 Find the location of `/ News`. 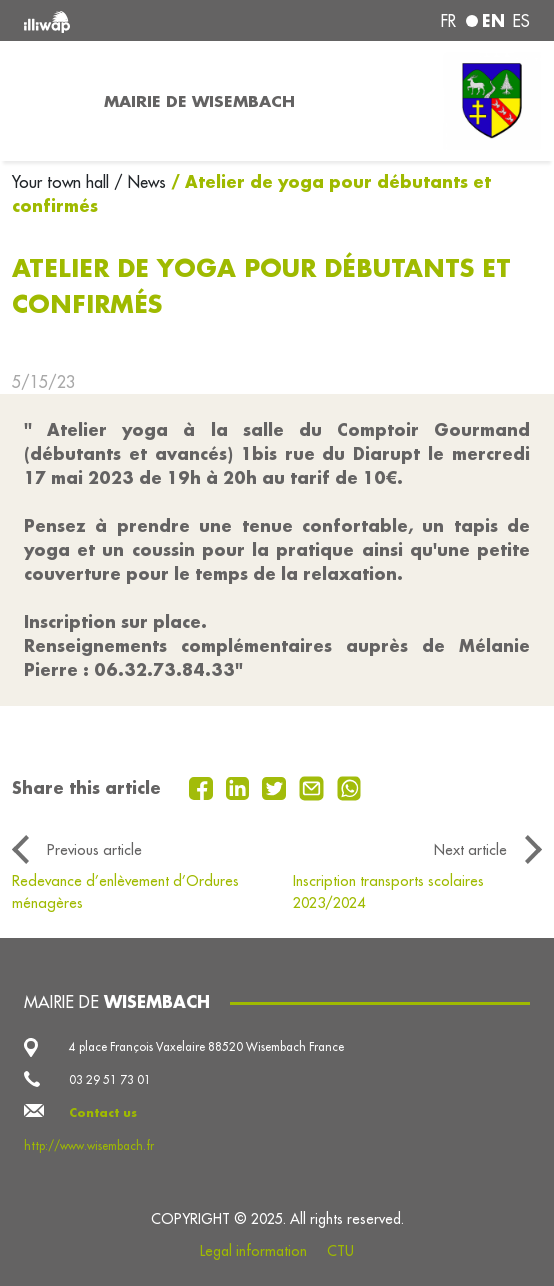

/ News is located at coordinates (140, 182).